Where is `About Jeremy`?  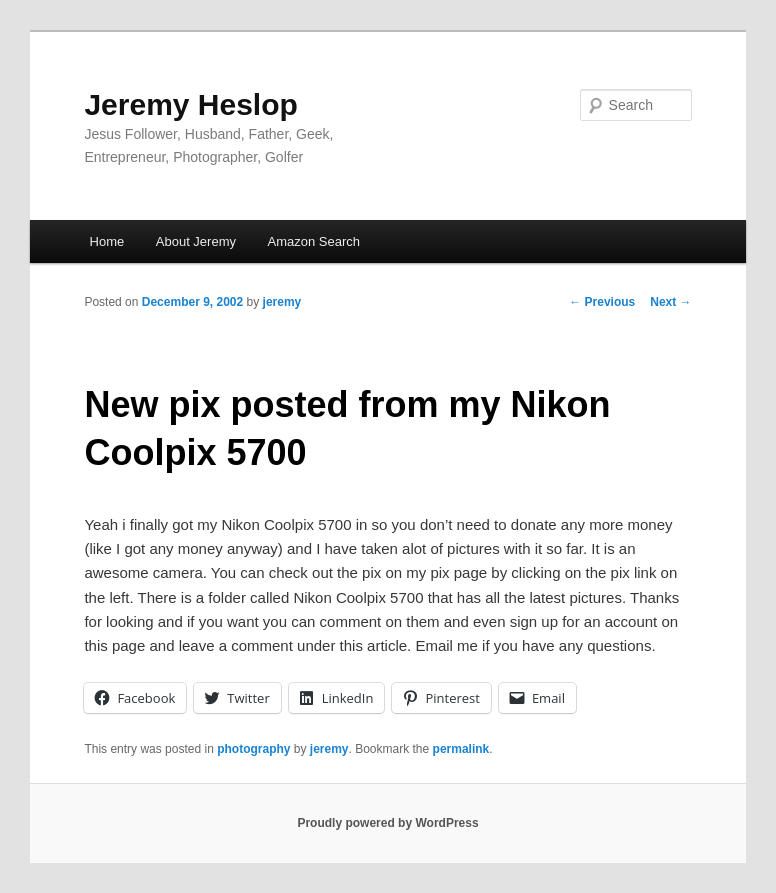 About Jeremy is located at coordinates (196, 241).